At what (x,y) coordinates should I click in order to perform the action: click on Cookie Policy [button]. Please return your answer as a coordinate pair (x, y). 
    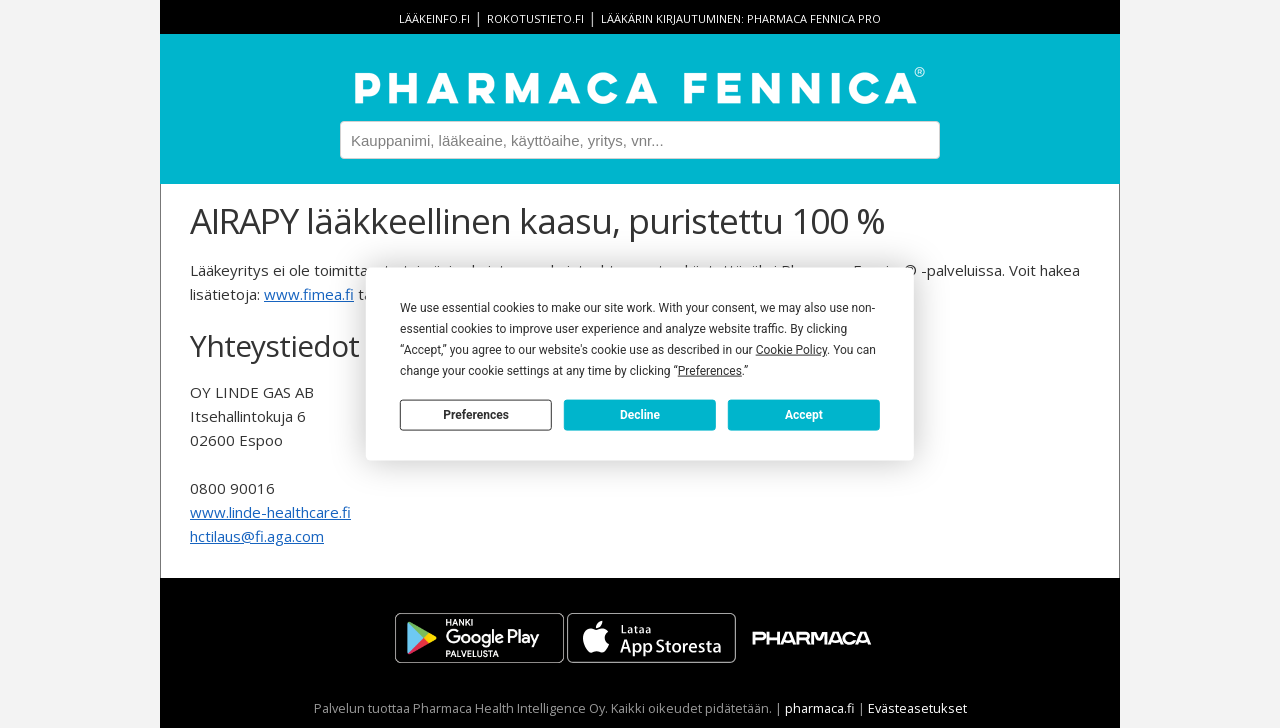
    Looking at the image, I should click on (791, 350).